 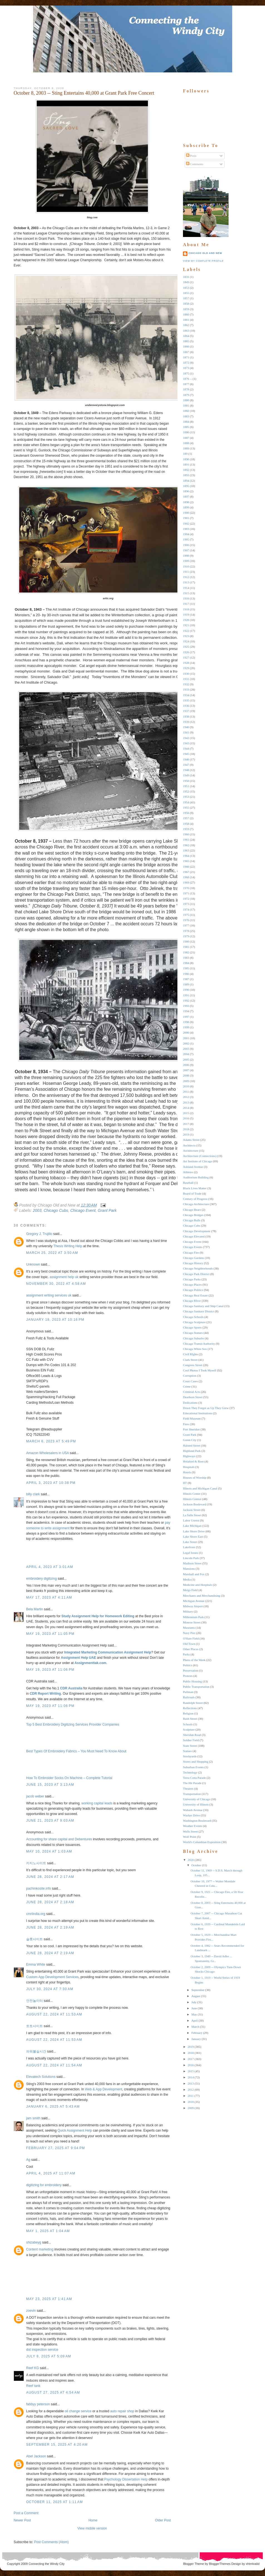 I want to click on Highland Park, so click(x=192, y=1450).